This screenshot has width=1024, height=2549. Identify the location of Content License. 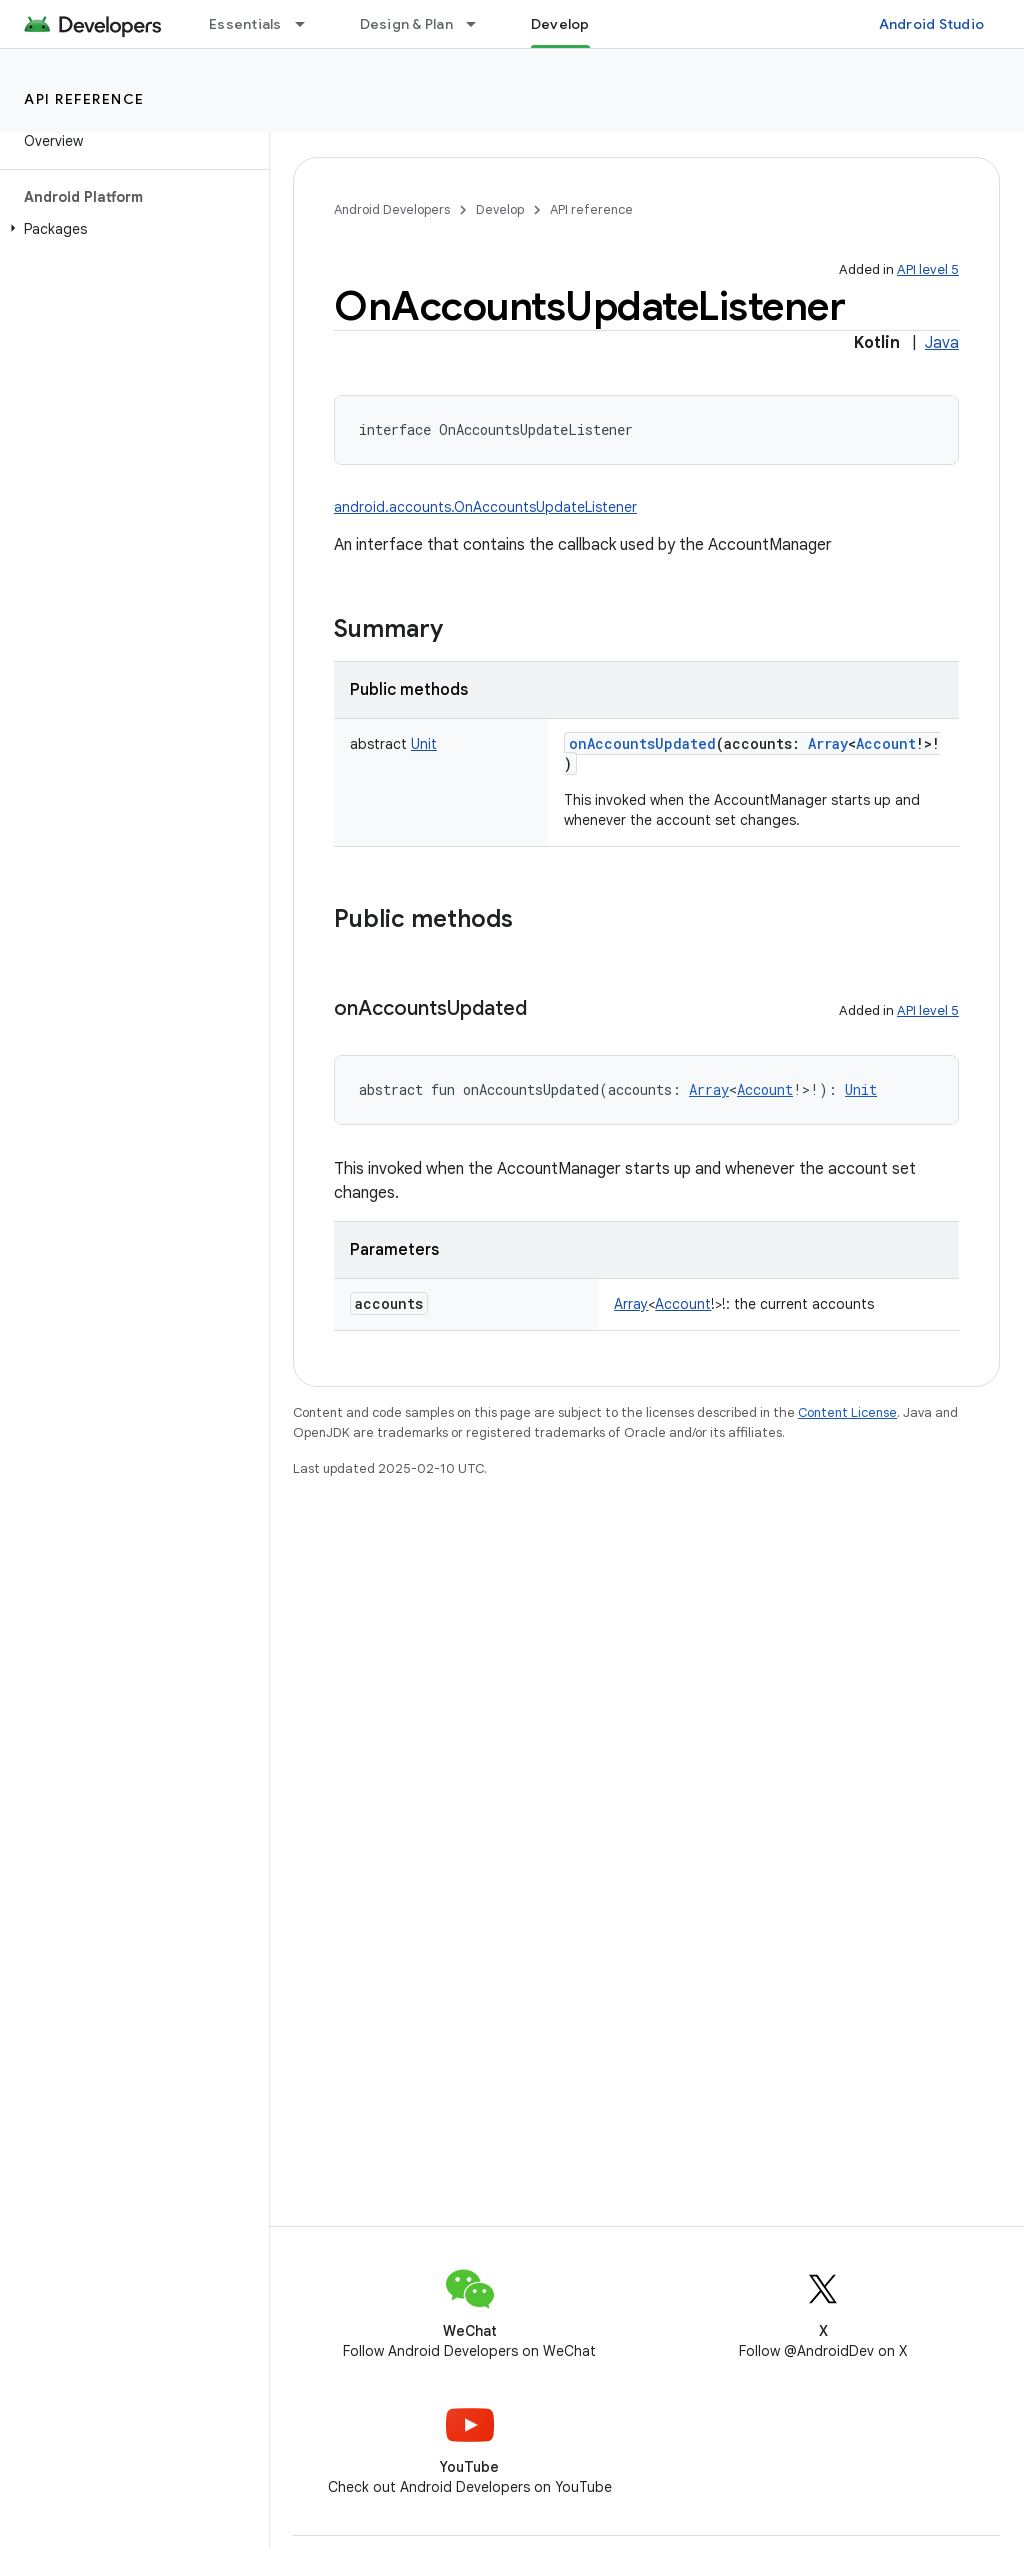
(847, 1412).